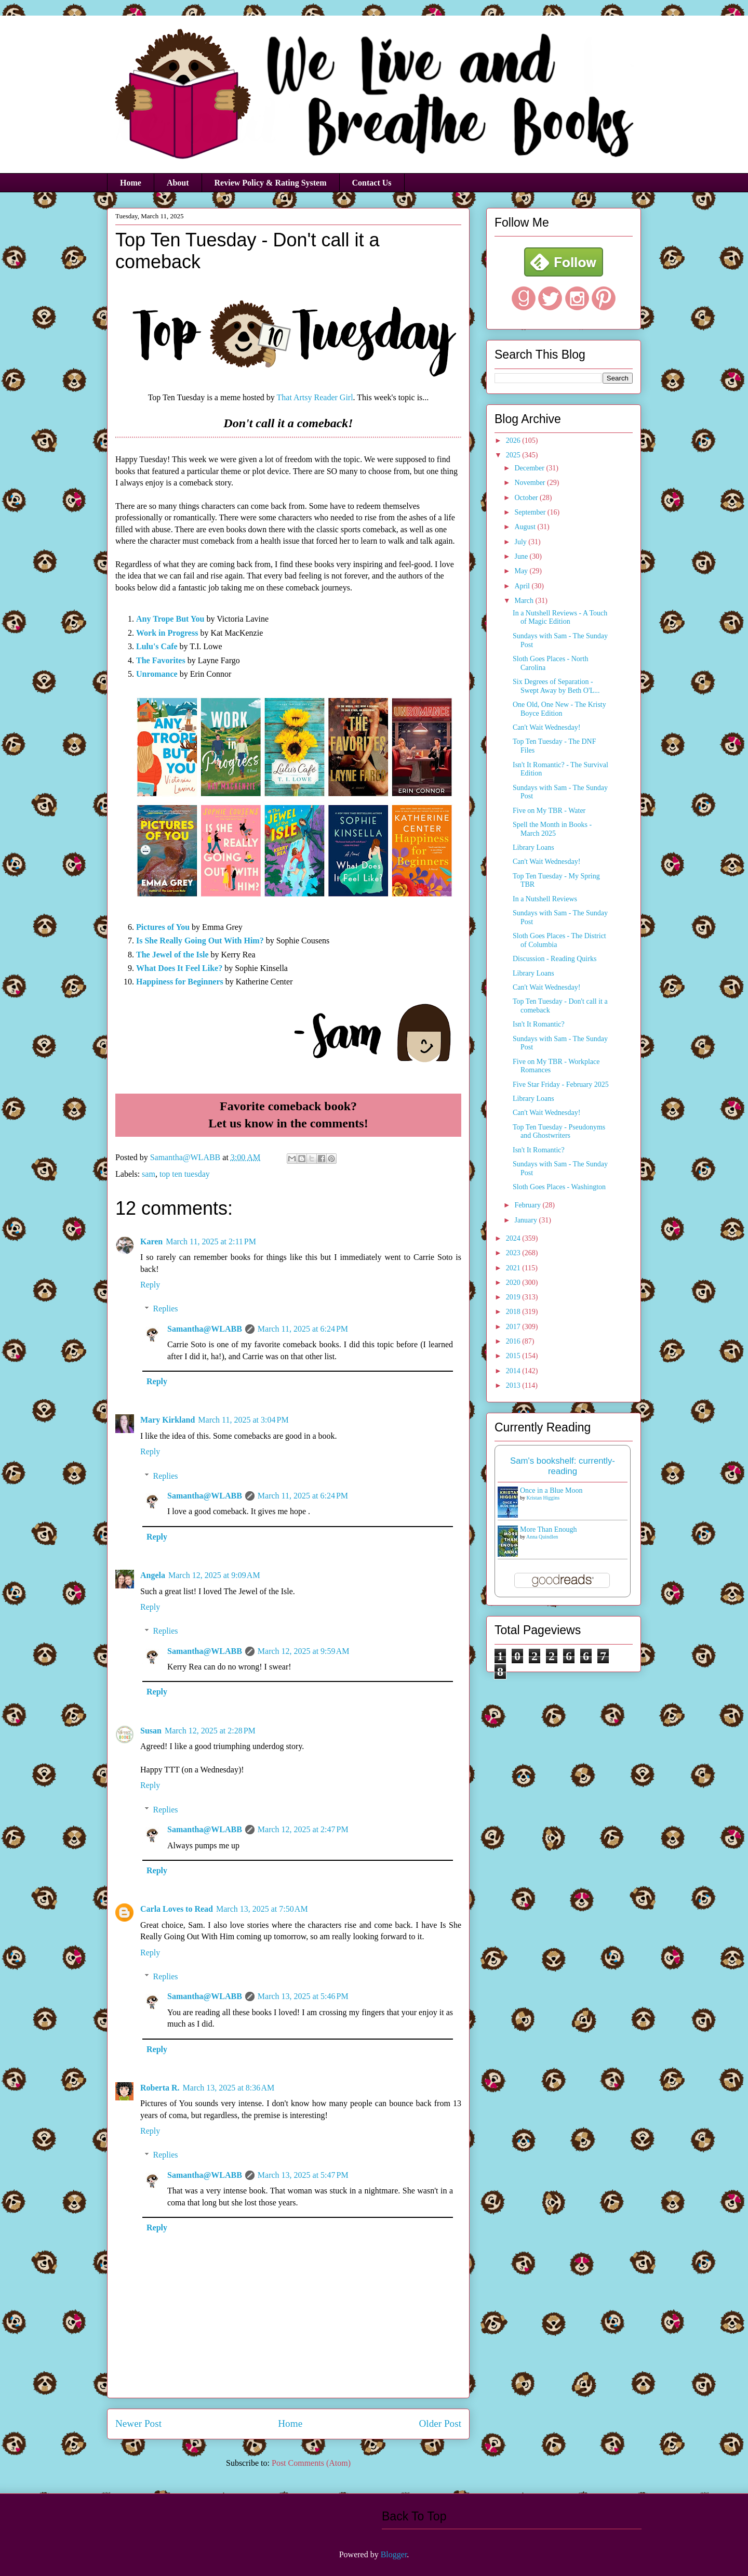 This screenshot has height=2576, width=748. I want to click on Reply, so click(150, 1284).